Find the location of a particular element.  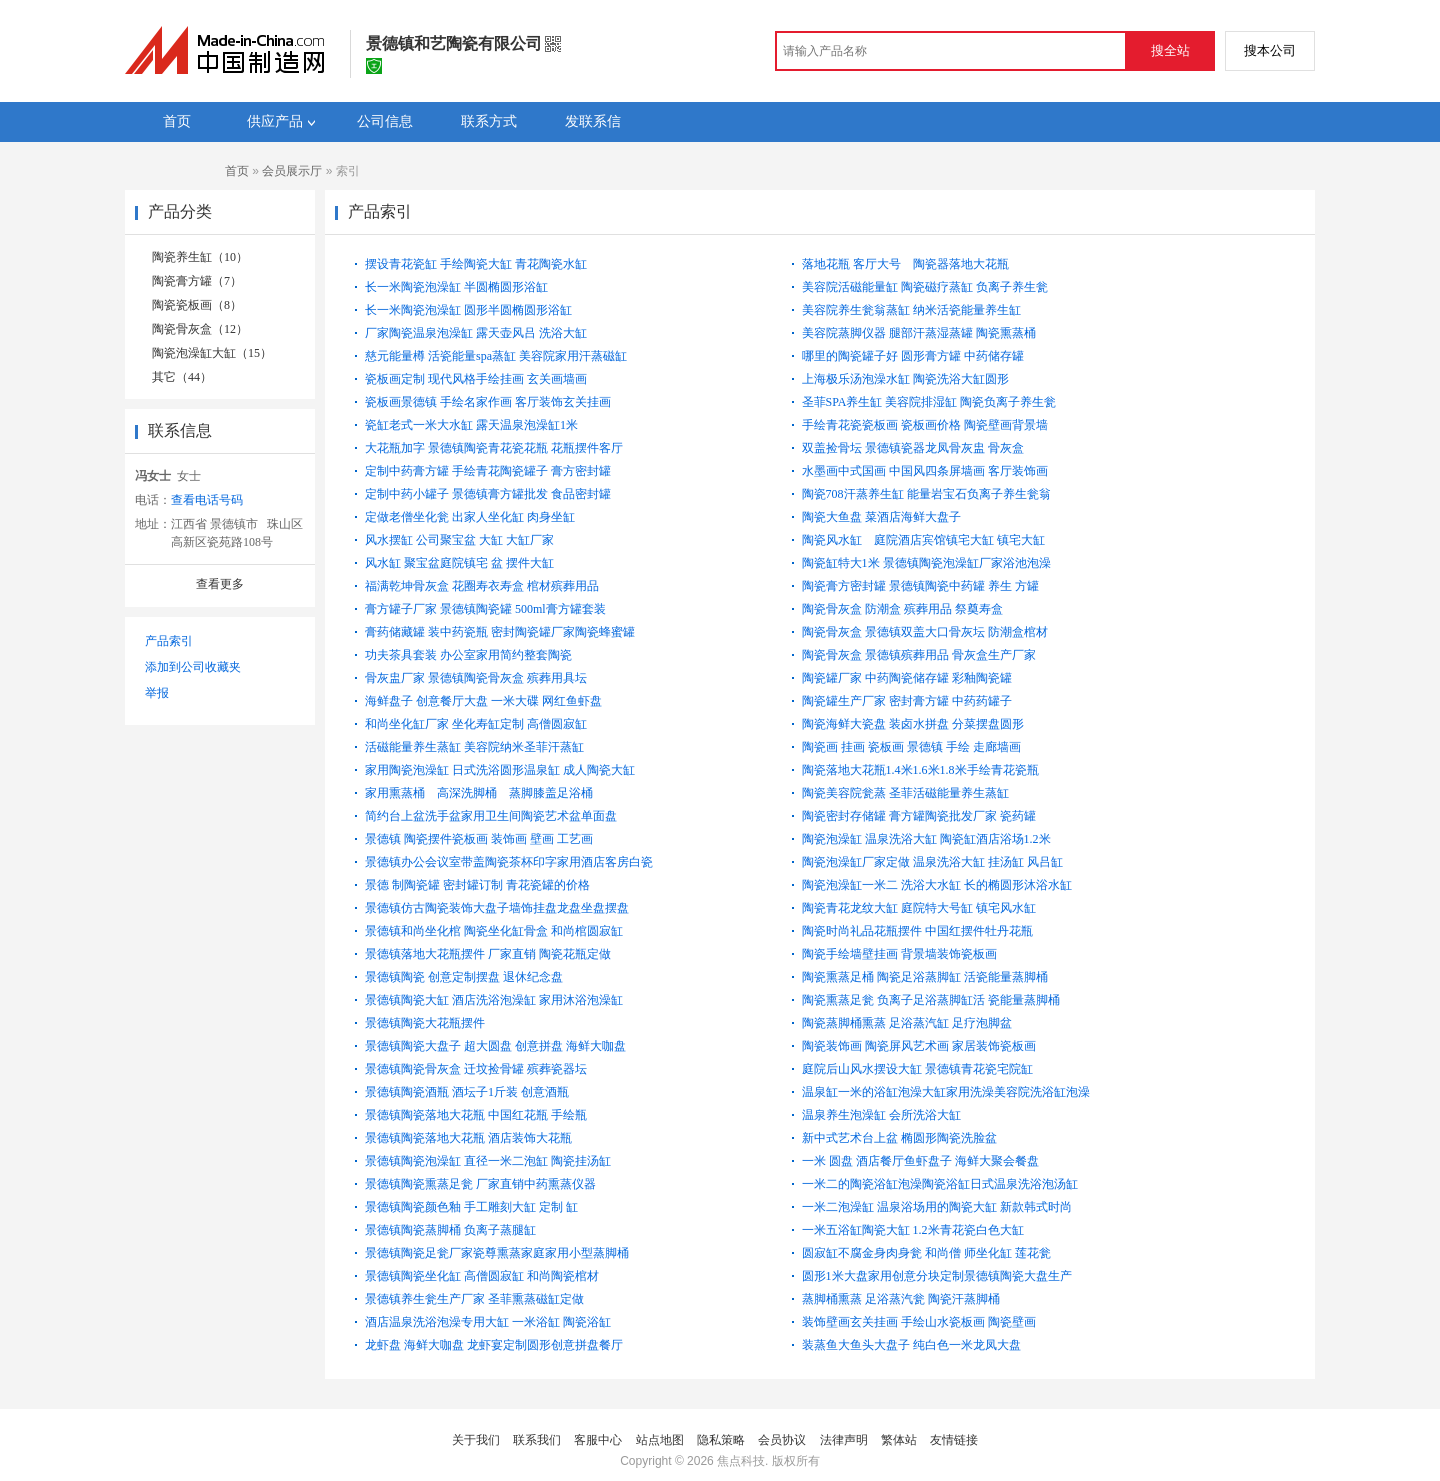

景德镇陶瓷熏蒸足瓮 厂家直销中药熏蒸仪器 is located at coordinates (480, 1184).